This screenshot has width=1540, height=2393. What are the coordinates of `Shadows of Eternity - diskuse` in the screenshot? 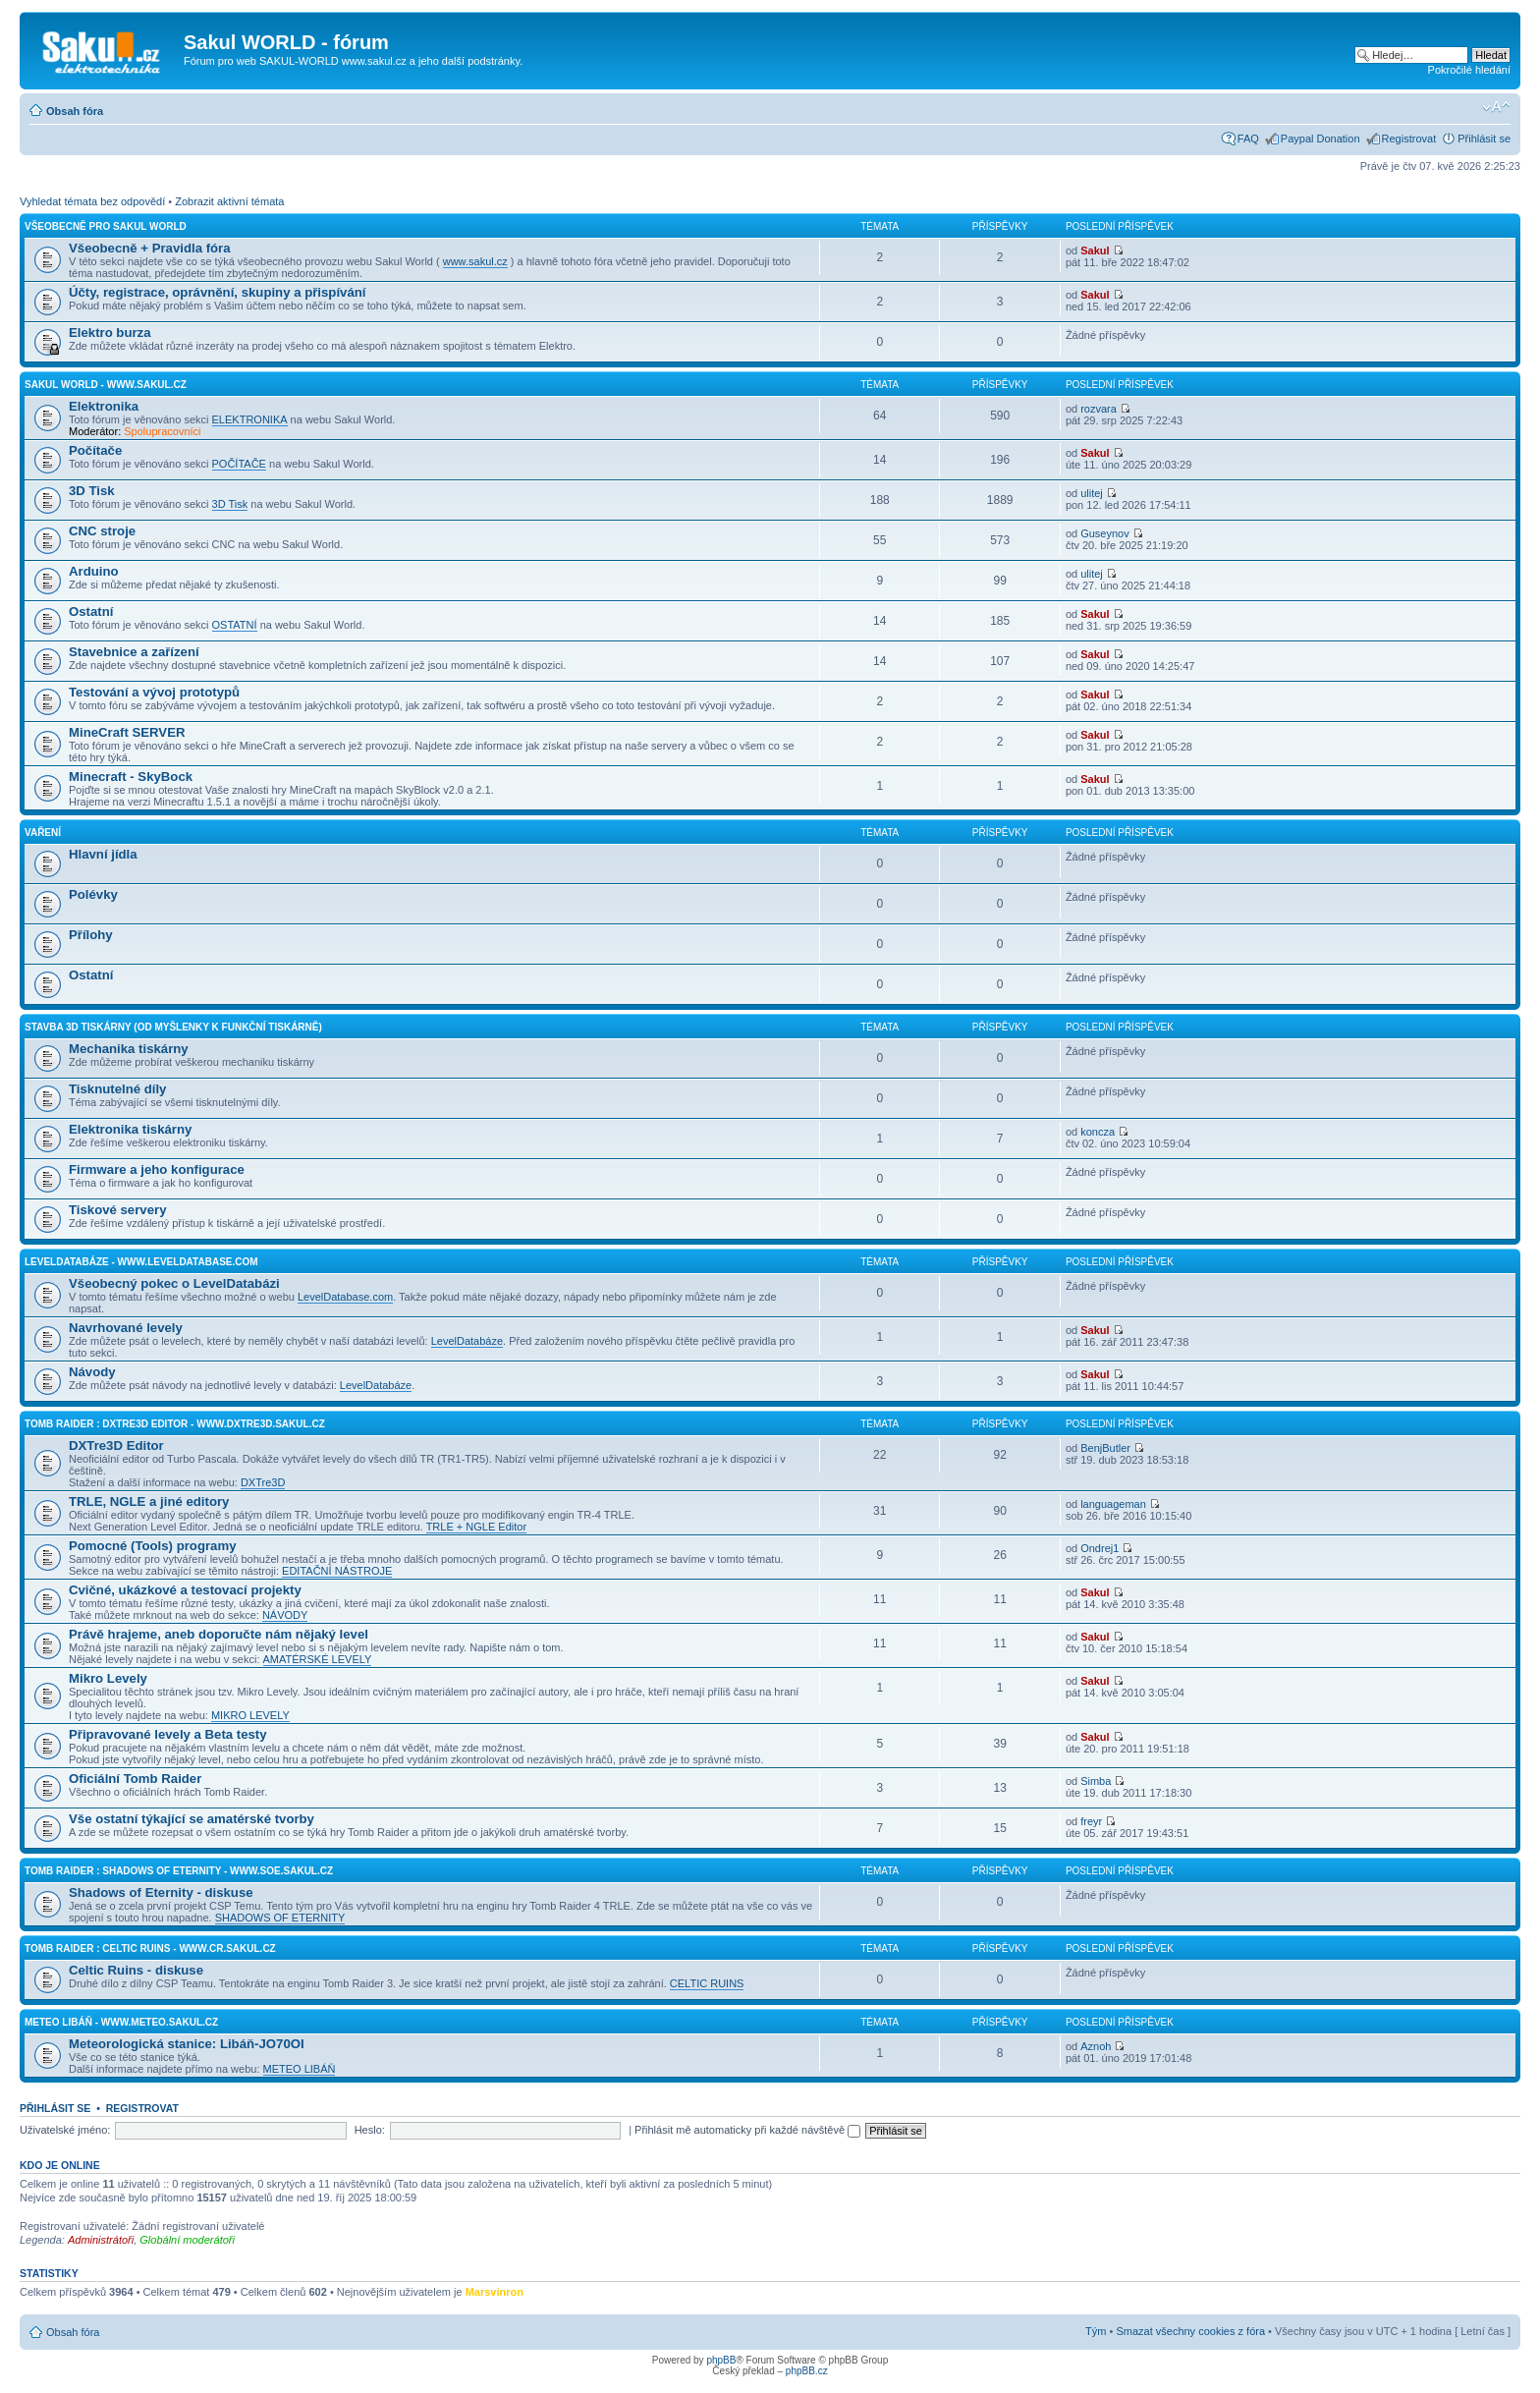 It's located at (161, 1892).